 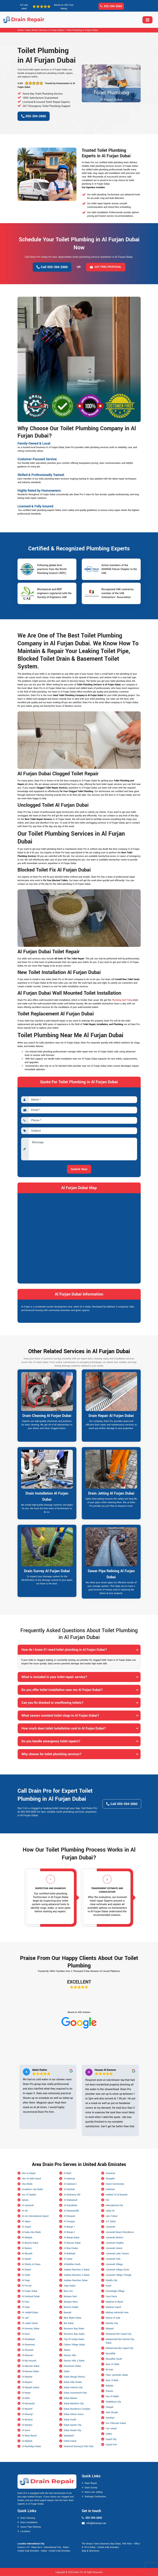 I want to click on Ruwais, so click(x=109, y=2391).